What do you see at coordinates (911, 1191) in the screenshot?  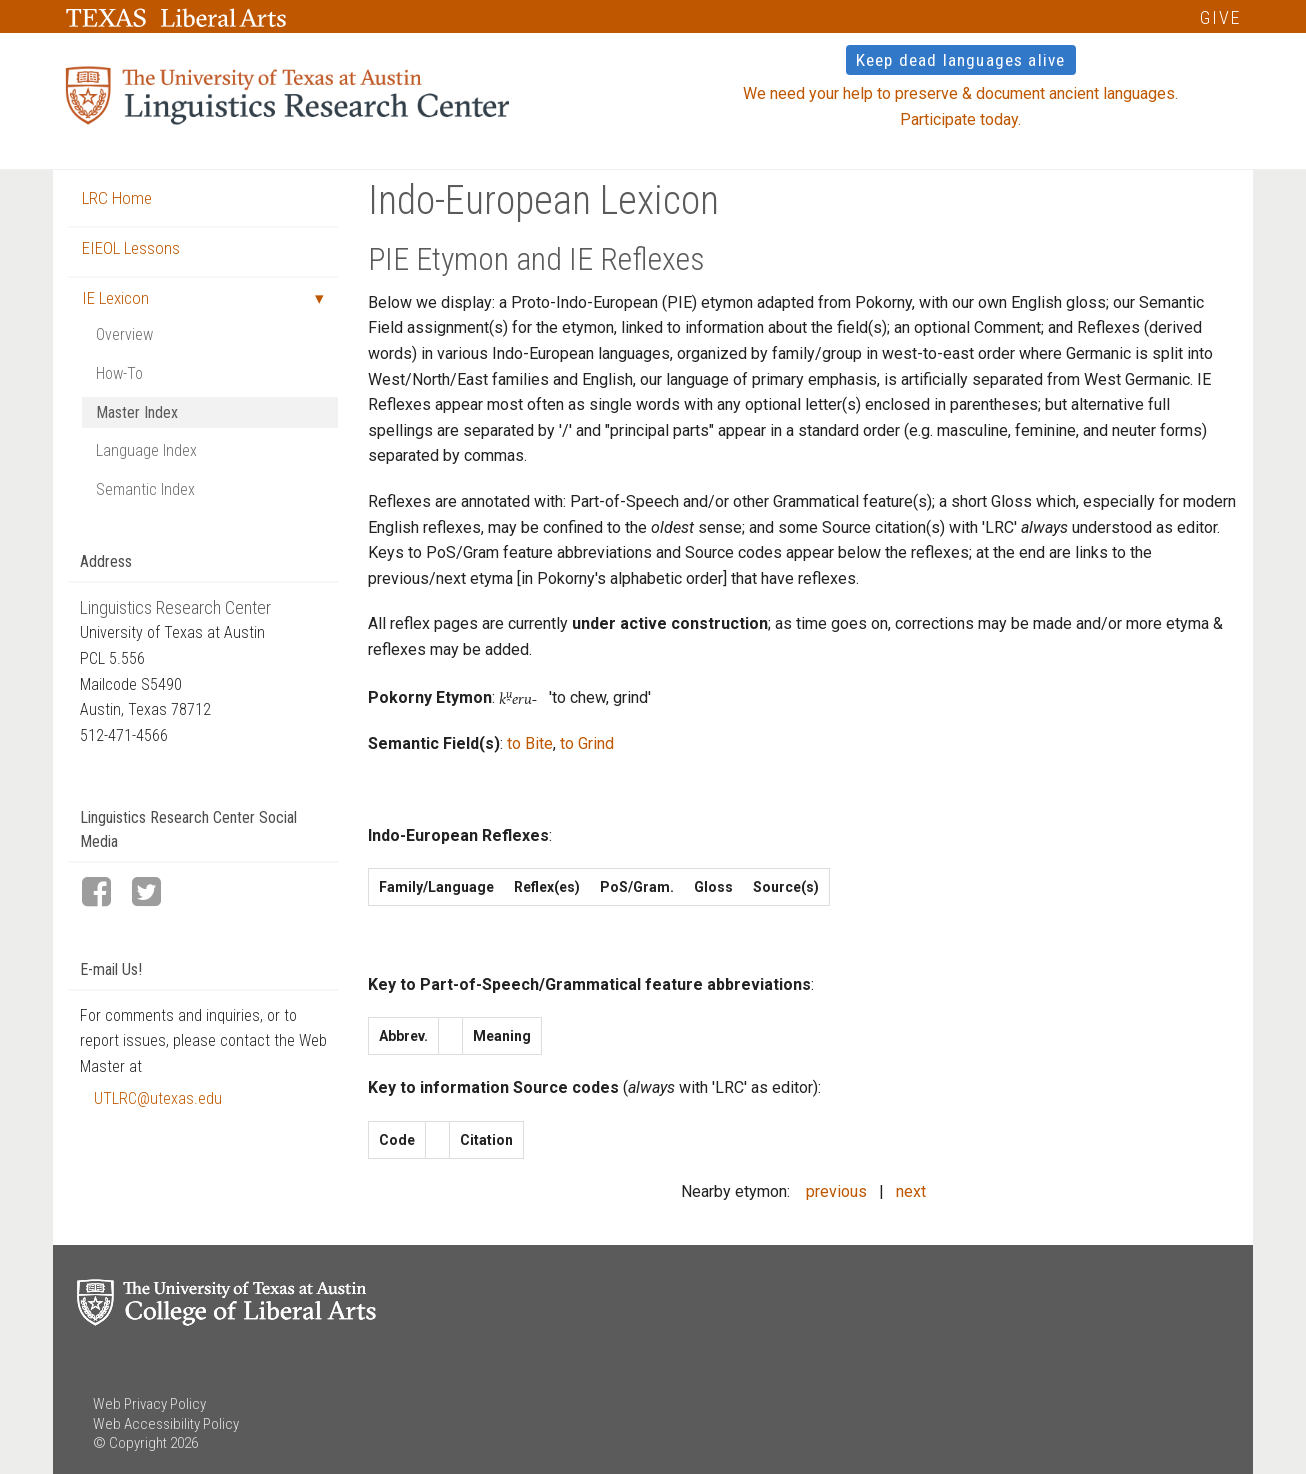 I see `next` at bounding box center [911, 1191].